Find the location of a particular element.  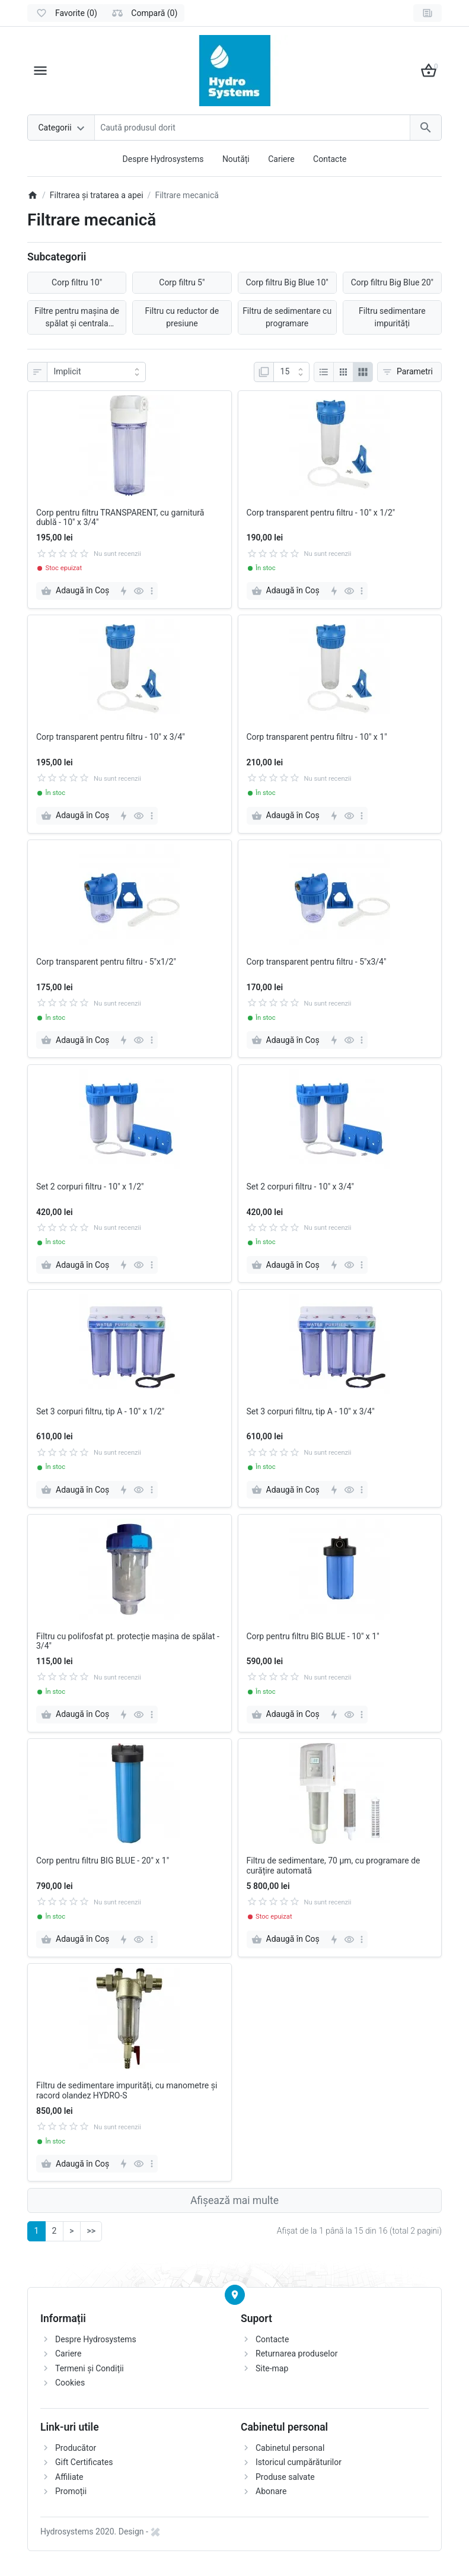

Cabinetul personal is located at coordinates (290, 2448).